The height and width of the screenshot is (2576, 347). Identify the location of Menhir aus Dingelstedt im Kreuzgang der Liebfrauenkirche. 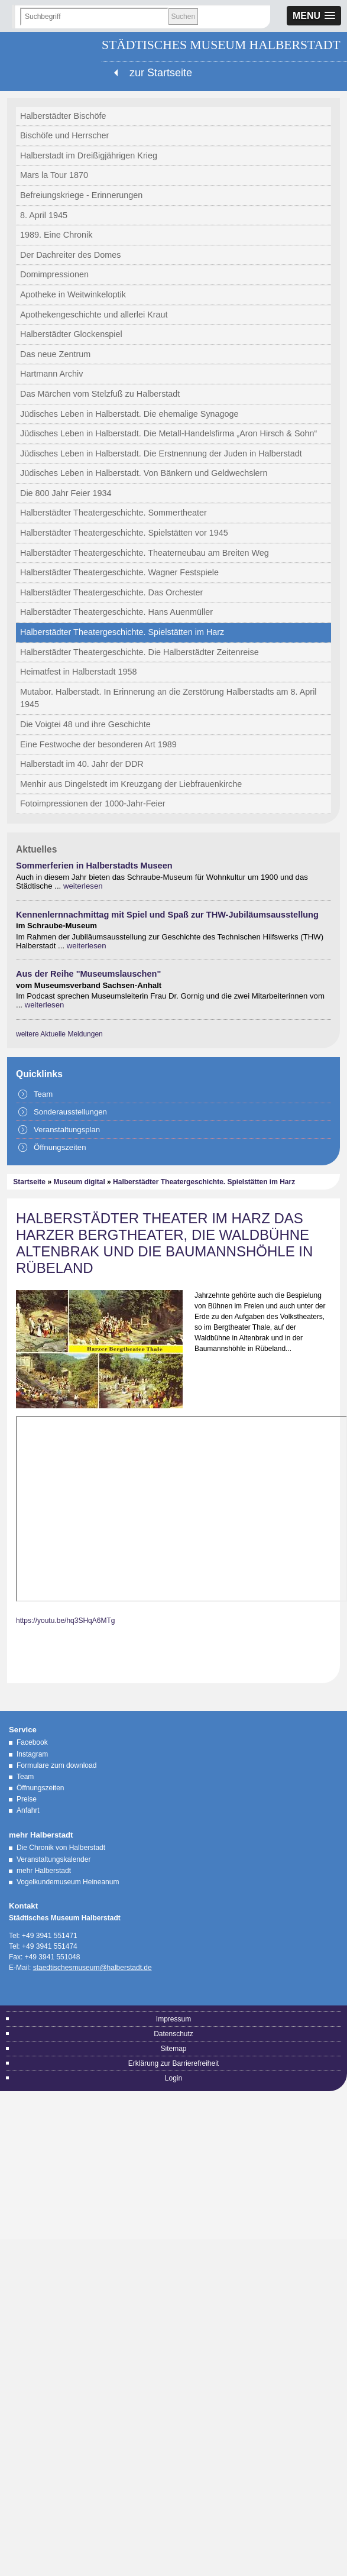
(131, 784).